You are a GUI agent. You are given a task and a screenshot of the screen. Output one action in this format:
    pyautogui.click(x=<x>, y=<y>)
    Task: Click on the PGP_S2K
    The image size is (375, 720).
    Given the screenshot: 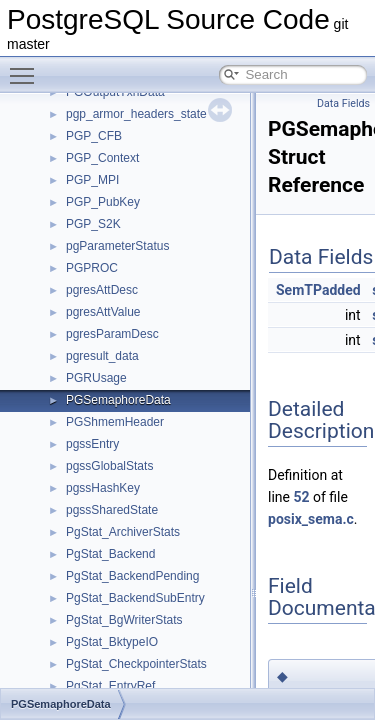 What is the action you would take?
    pyautogui.click(x=93, y=224)
    